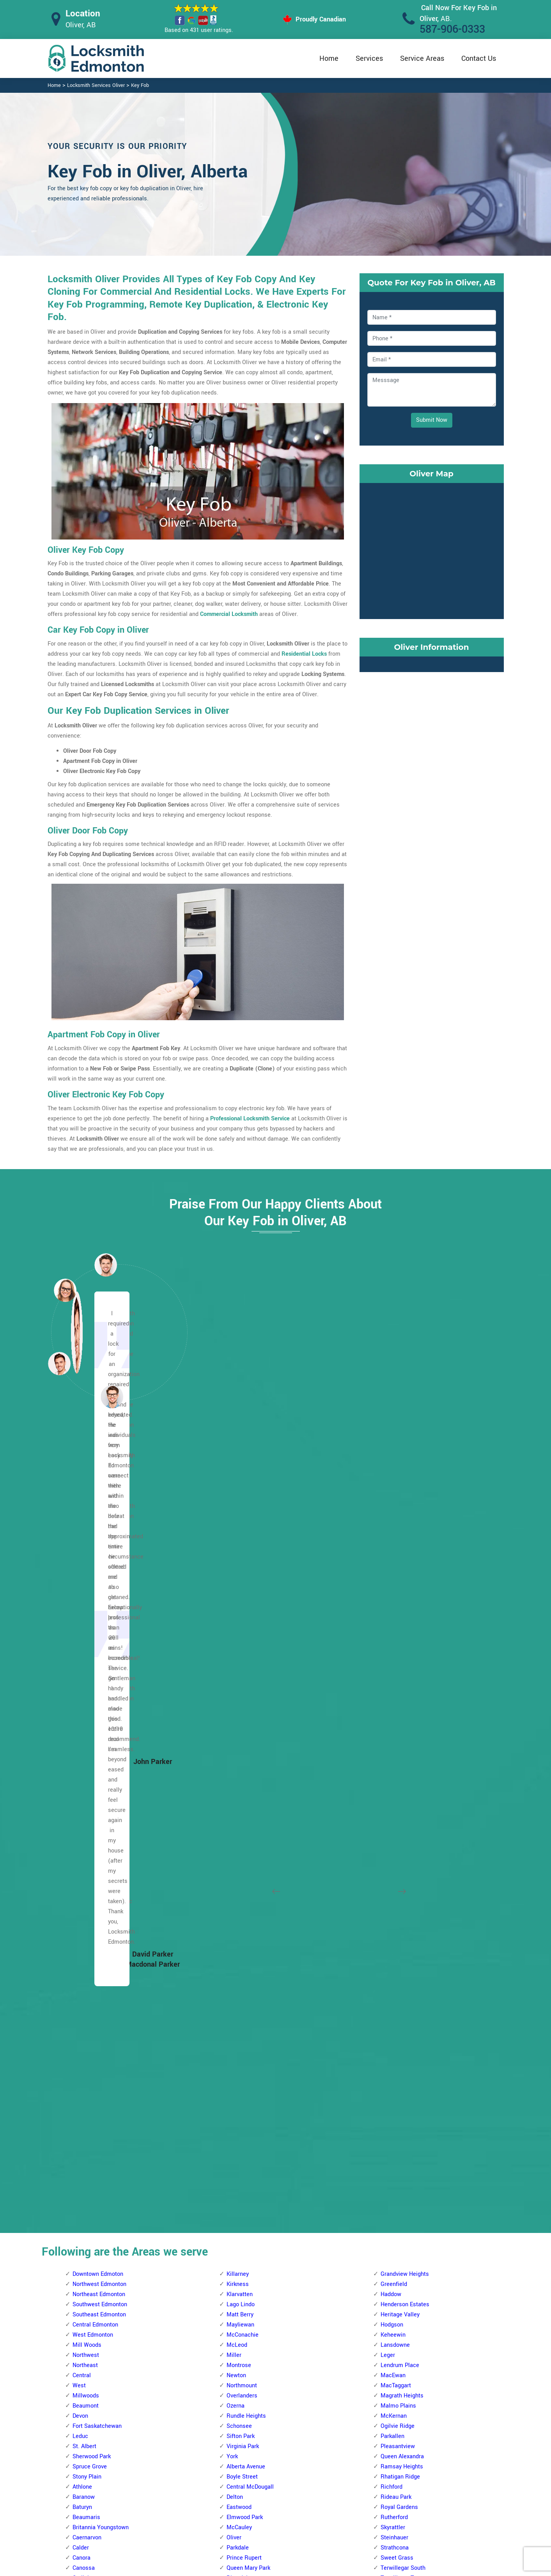  What do you see at coordinates (393, 2244) in the screenshot?
I see `Lee Ridge` at bounding box center [393, 2244].